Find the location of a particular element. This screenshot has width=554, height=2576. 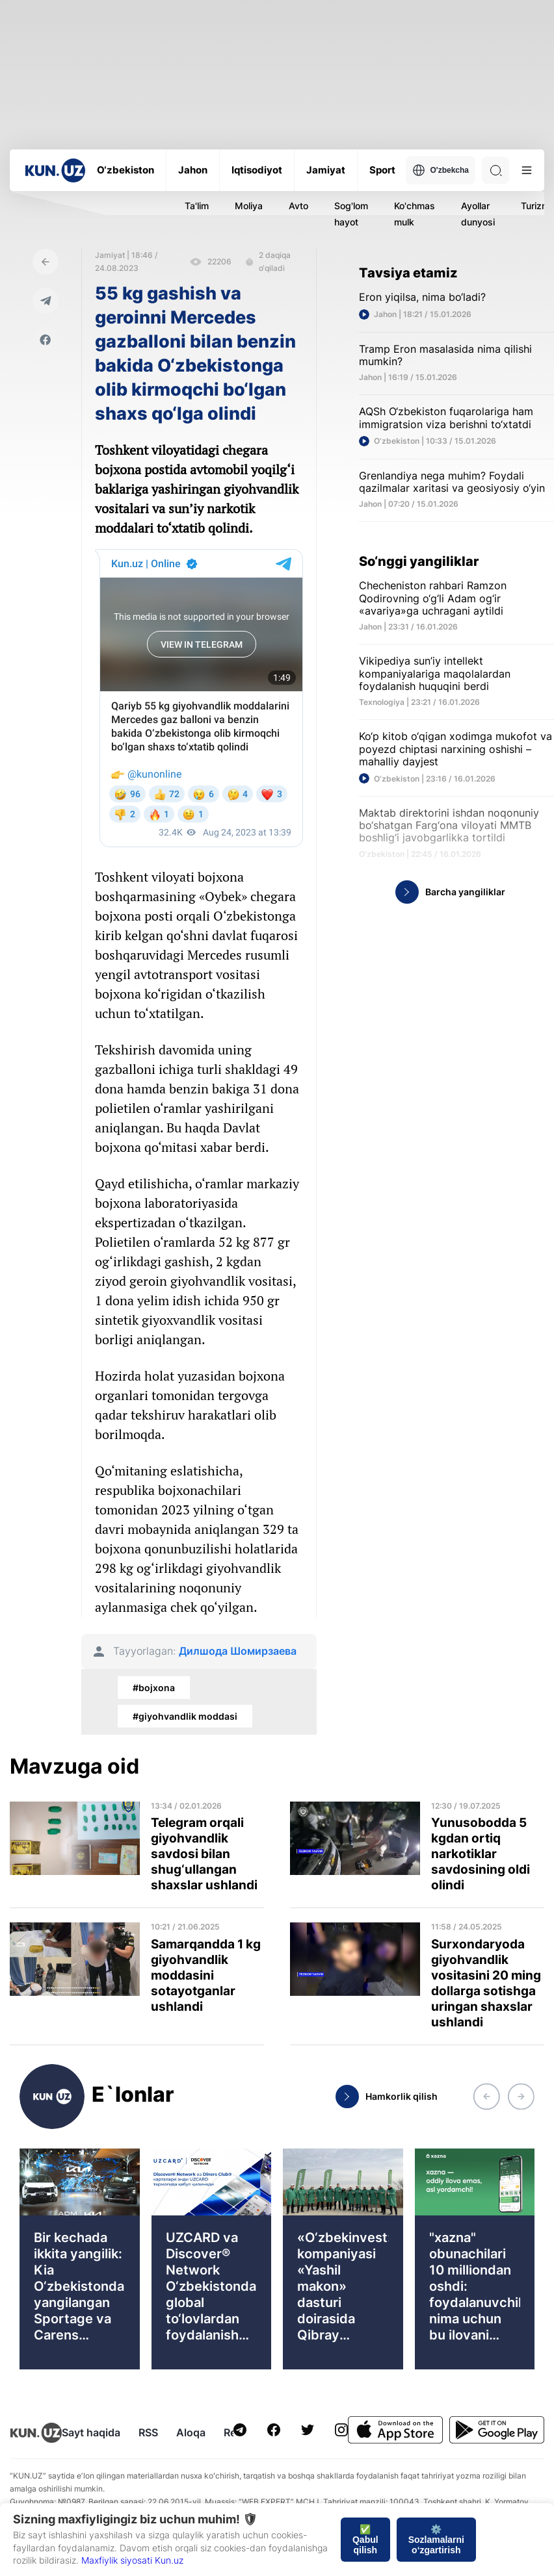

Maxfiylik siyosati Kun.uz is located at coordinates (132, 2560).